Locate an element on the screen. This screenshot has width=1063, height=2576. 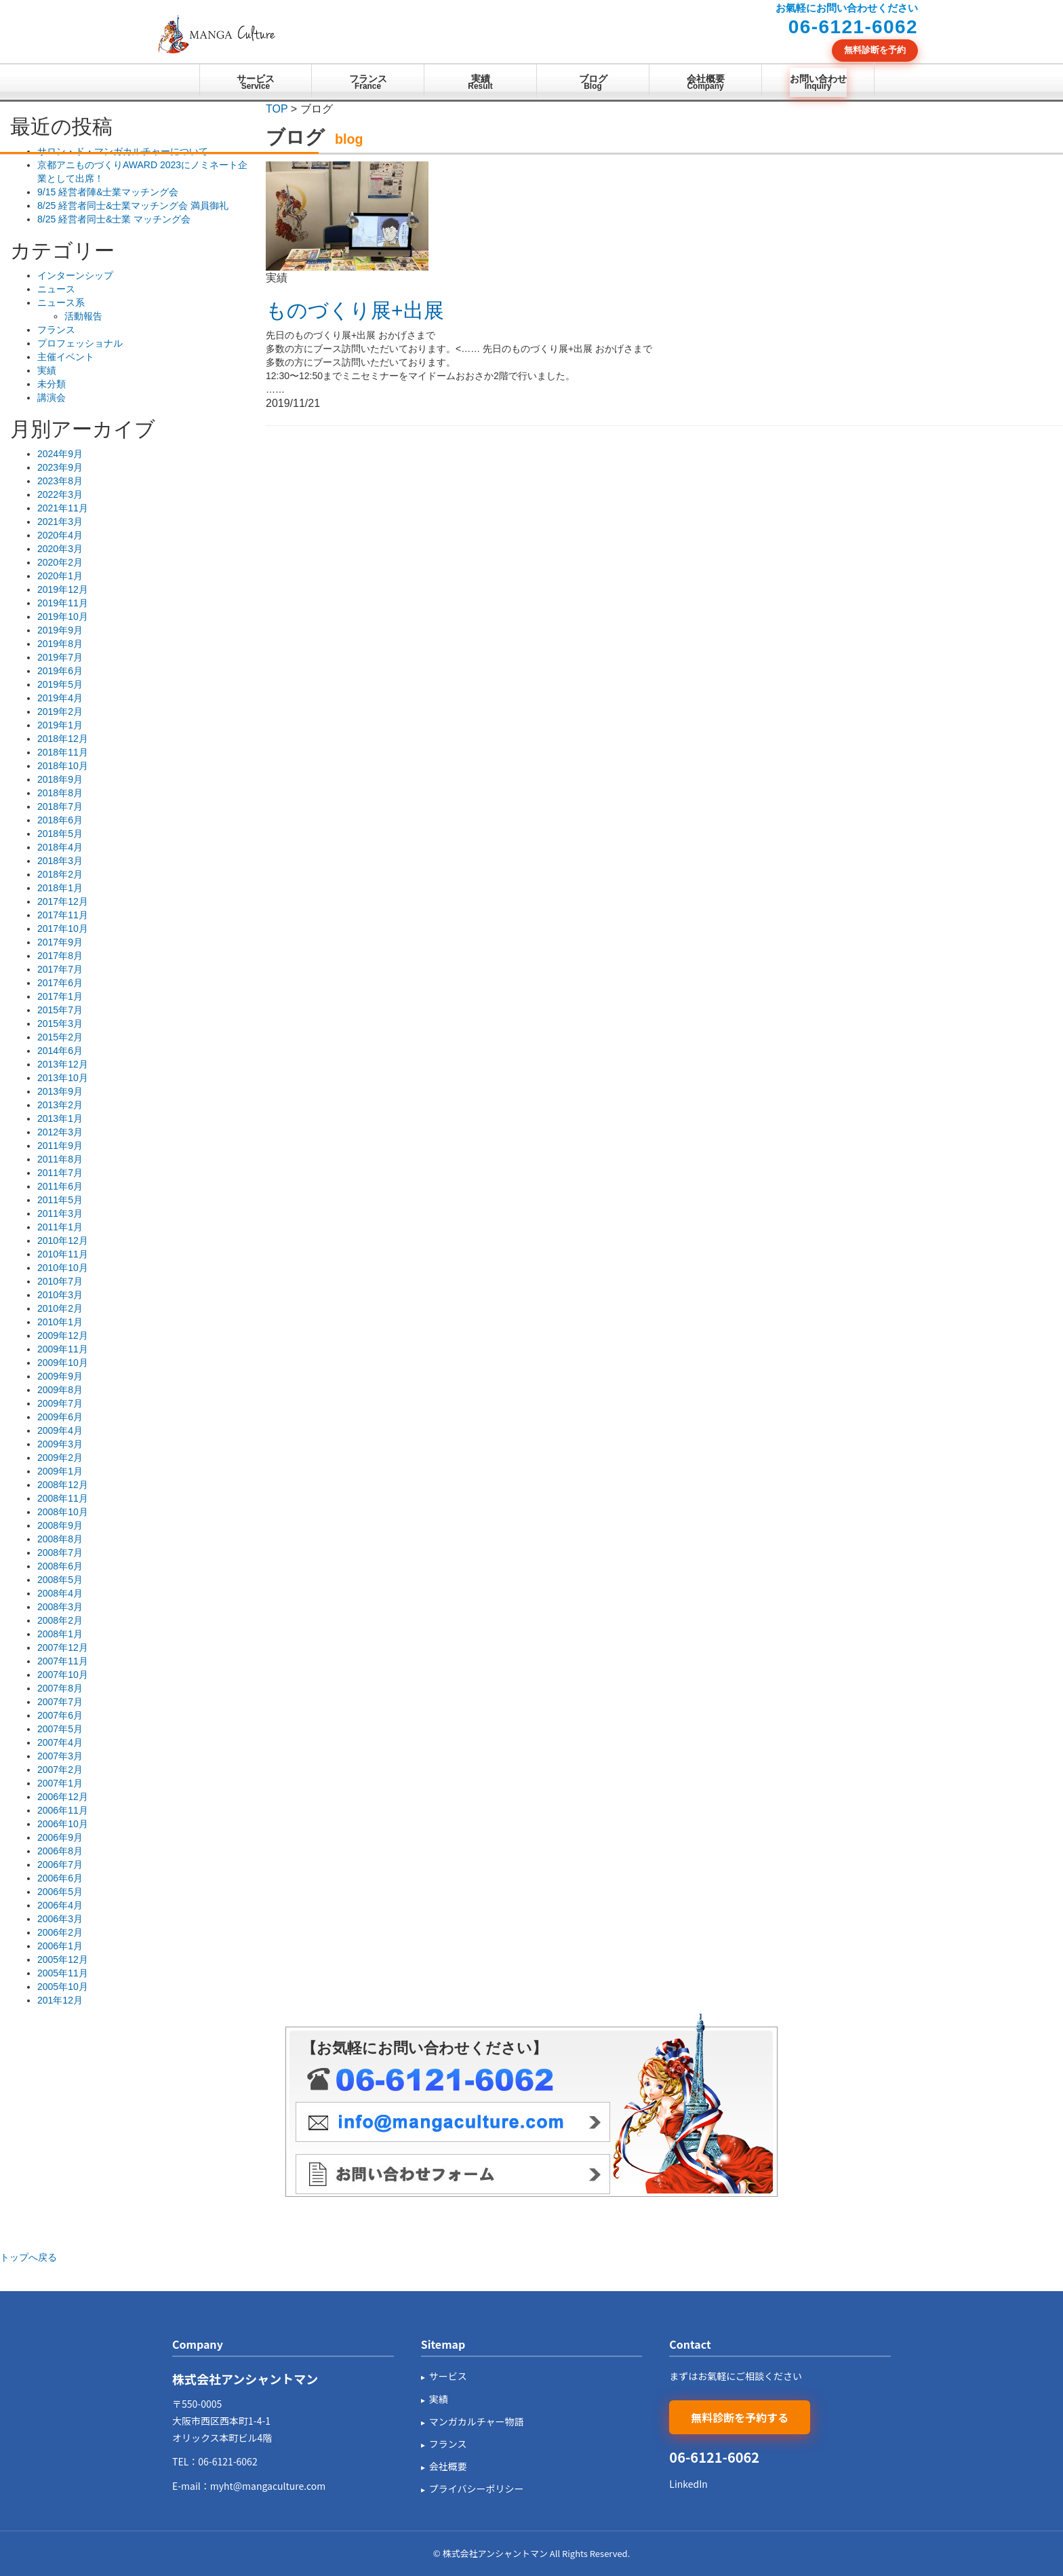
2008年12月 is located at coordinates (62, 1484).